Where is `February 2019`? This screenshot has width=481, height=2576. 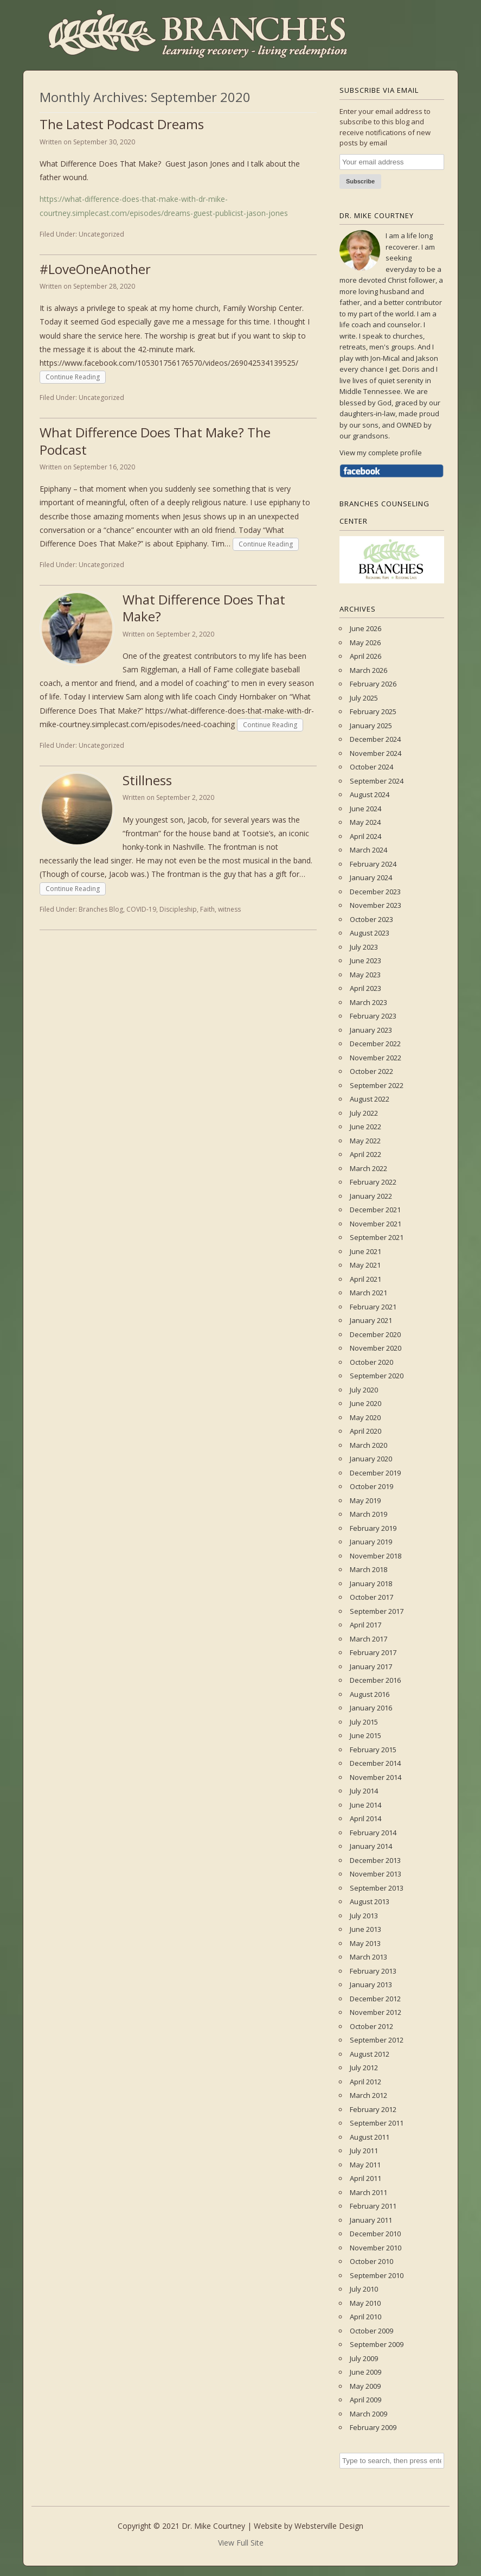 February 2019 is located at coordinates (373, 1528).